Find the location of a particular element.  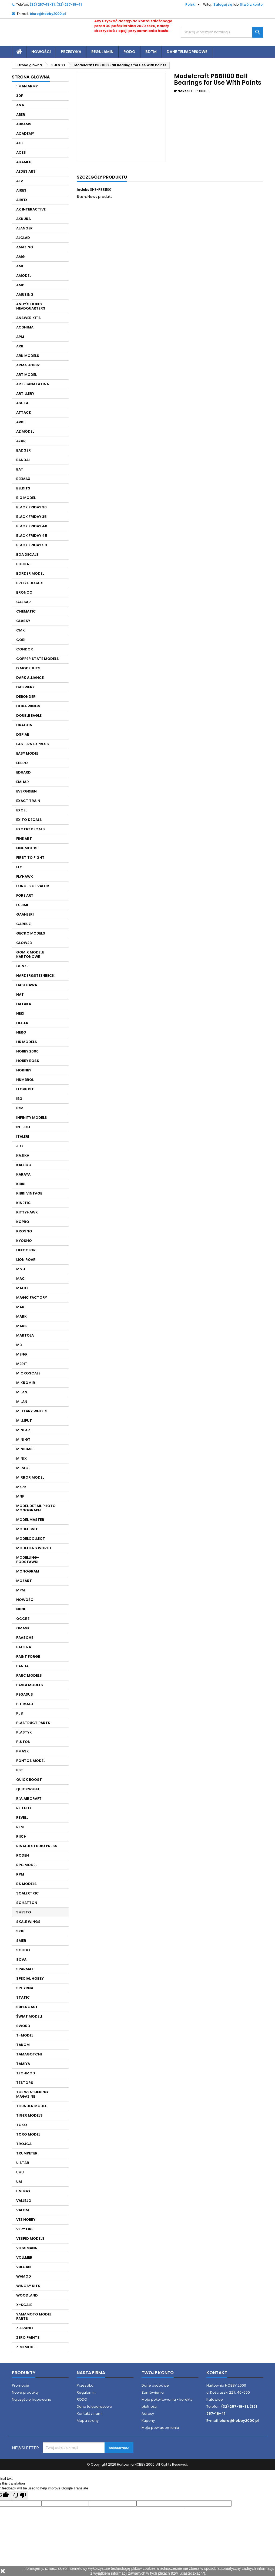

AIRFIX is located at coordinates (22, 199).